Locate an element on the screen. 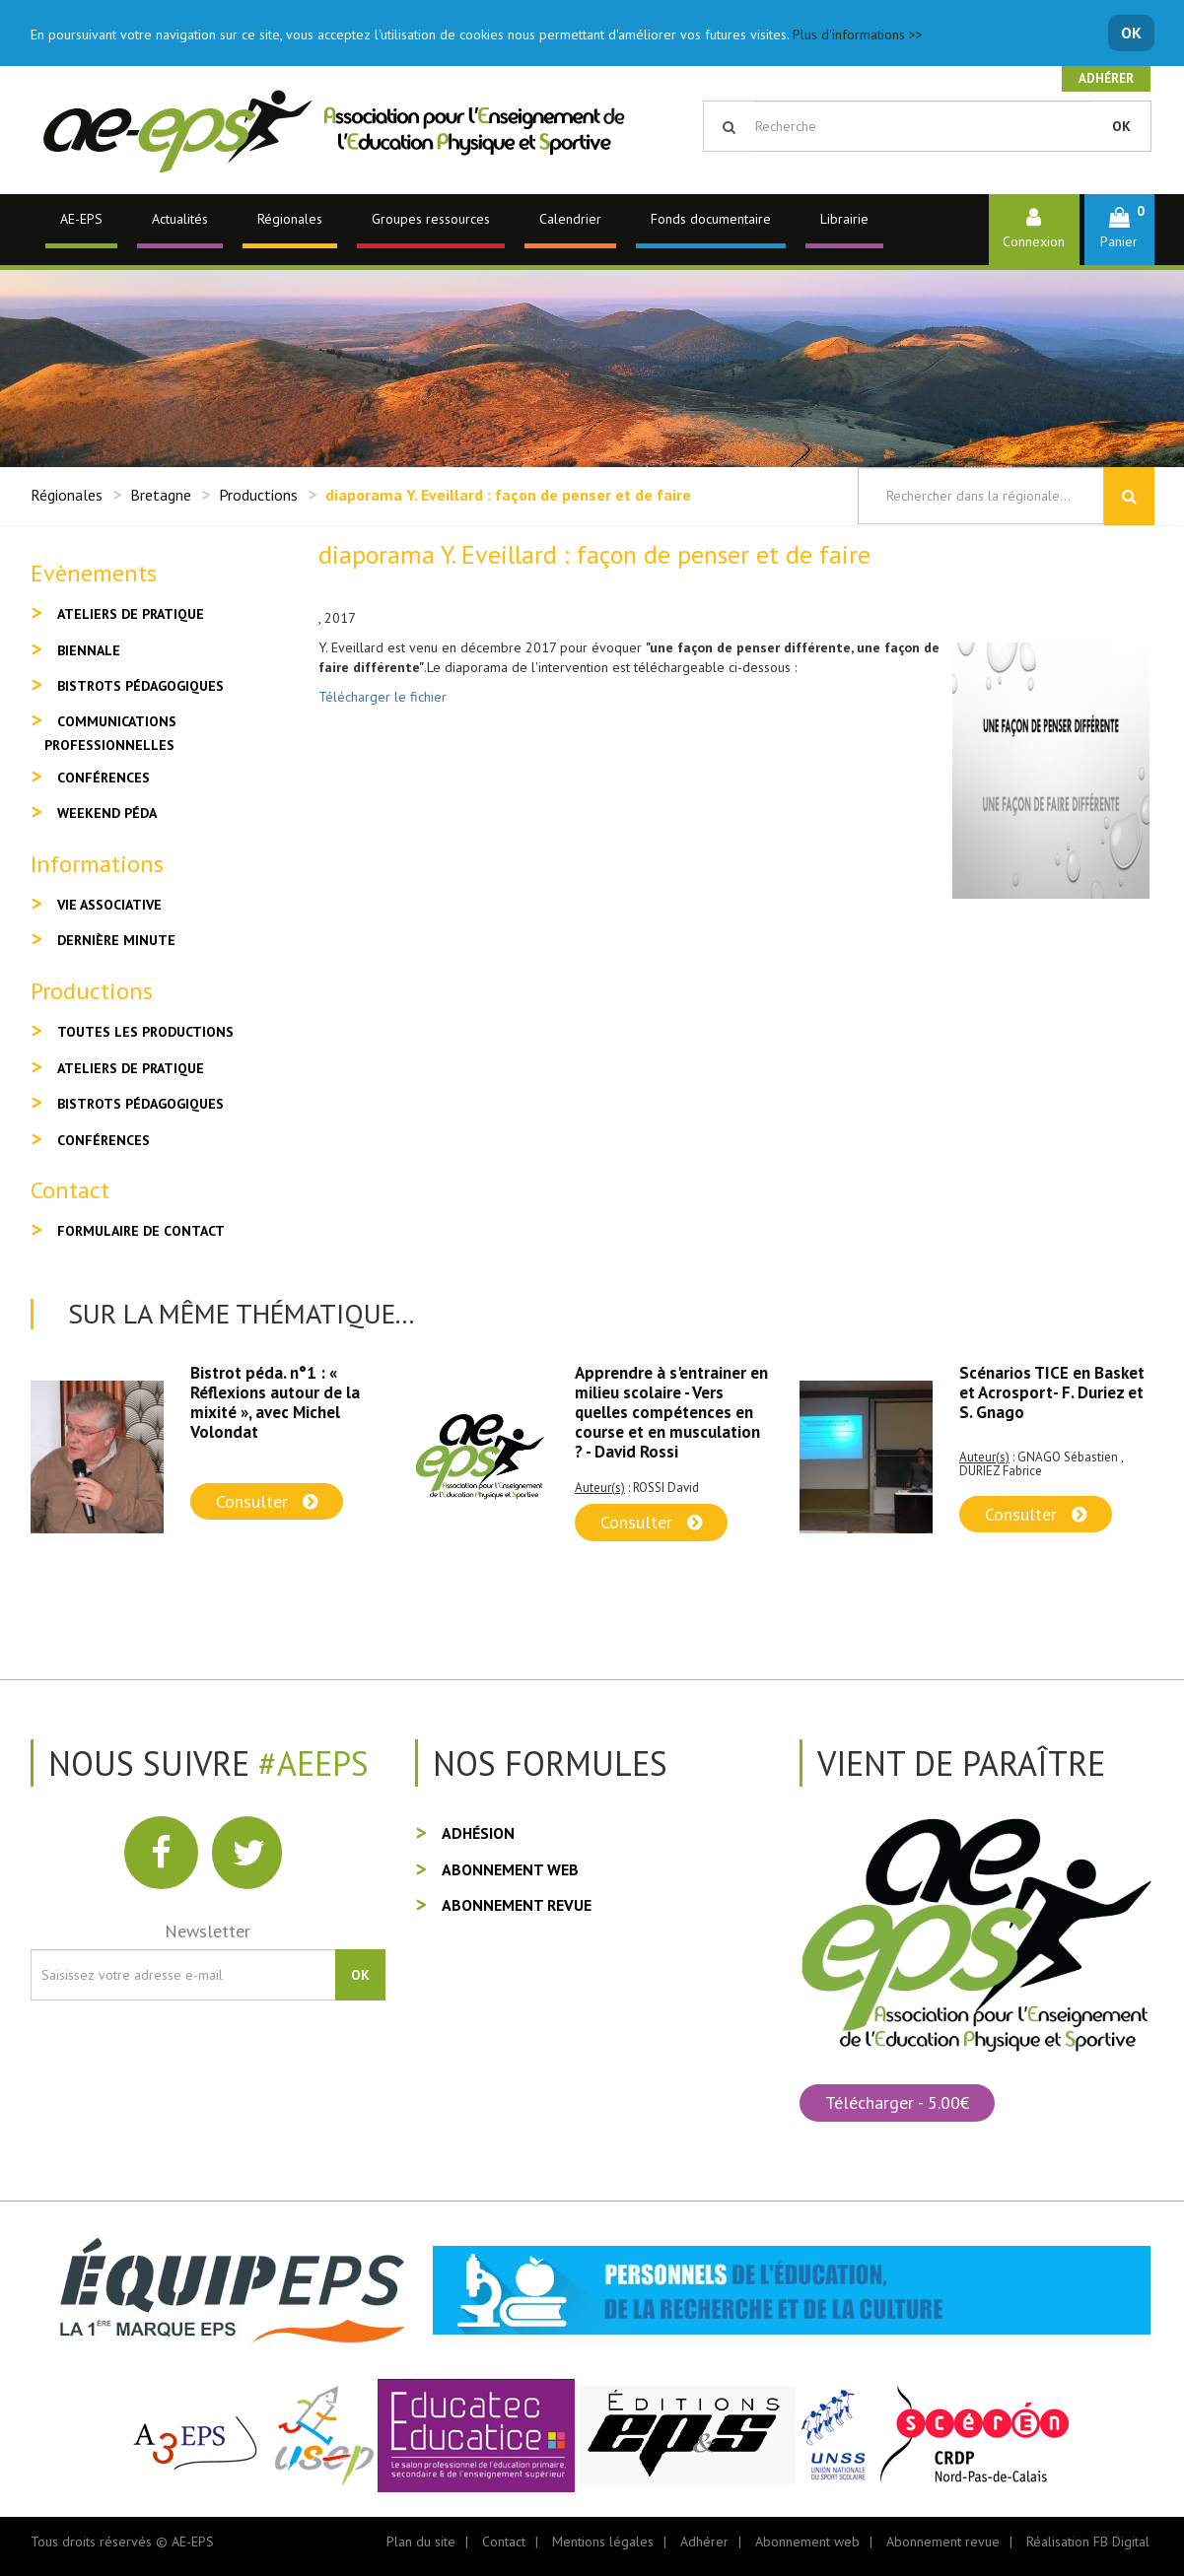 The image size is (1184, 2576). Calendrier is located at coordinates (570, 219).